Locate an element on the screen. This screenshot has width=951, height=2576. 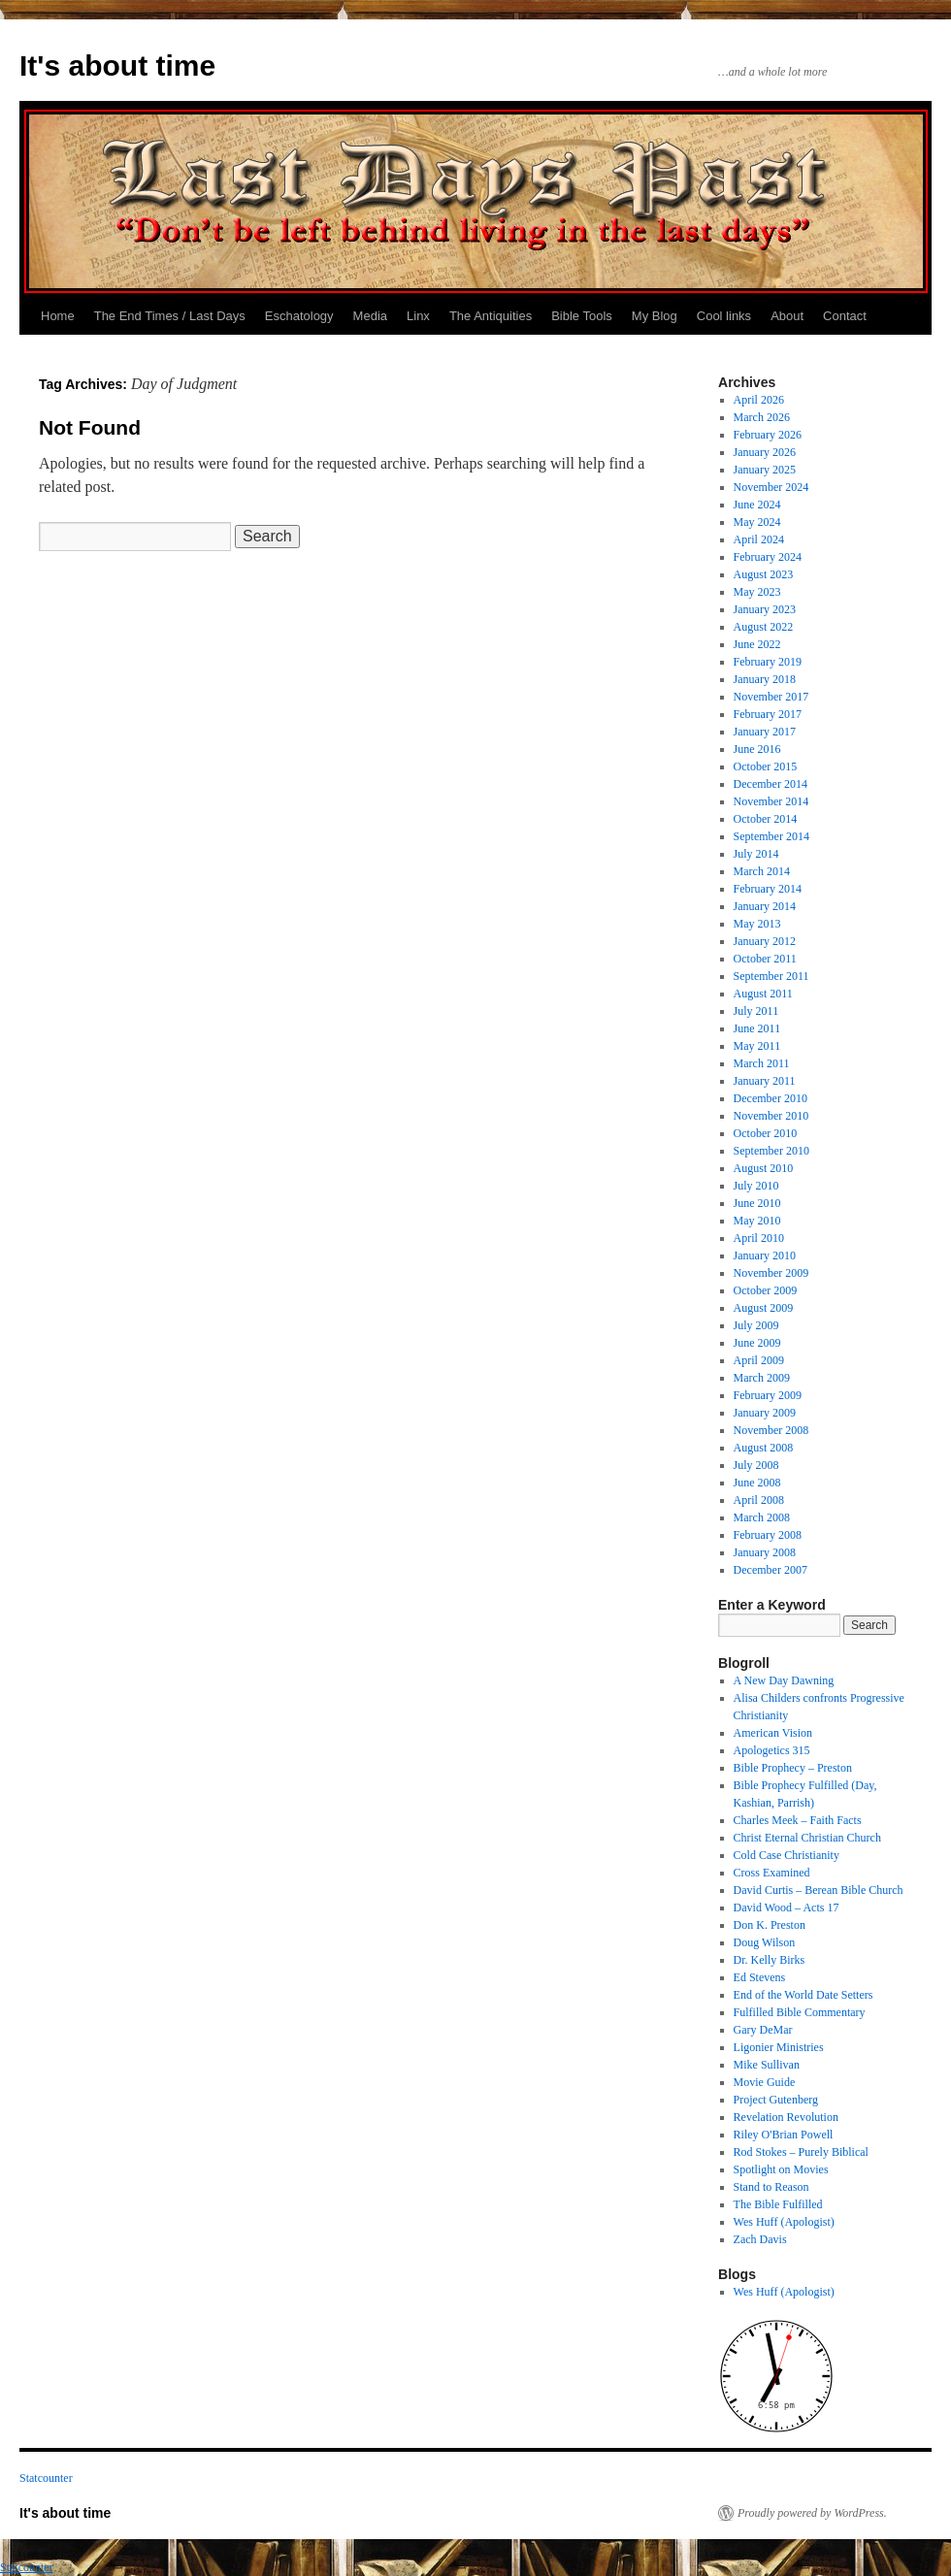
December 2007 is located at coordinates (770, 1570).